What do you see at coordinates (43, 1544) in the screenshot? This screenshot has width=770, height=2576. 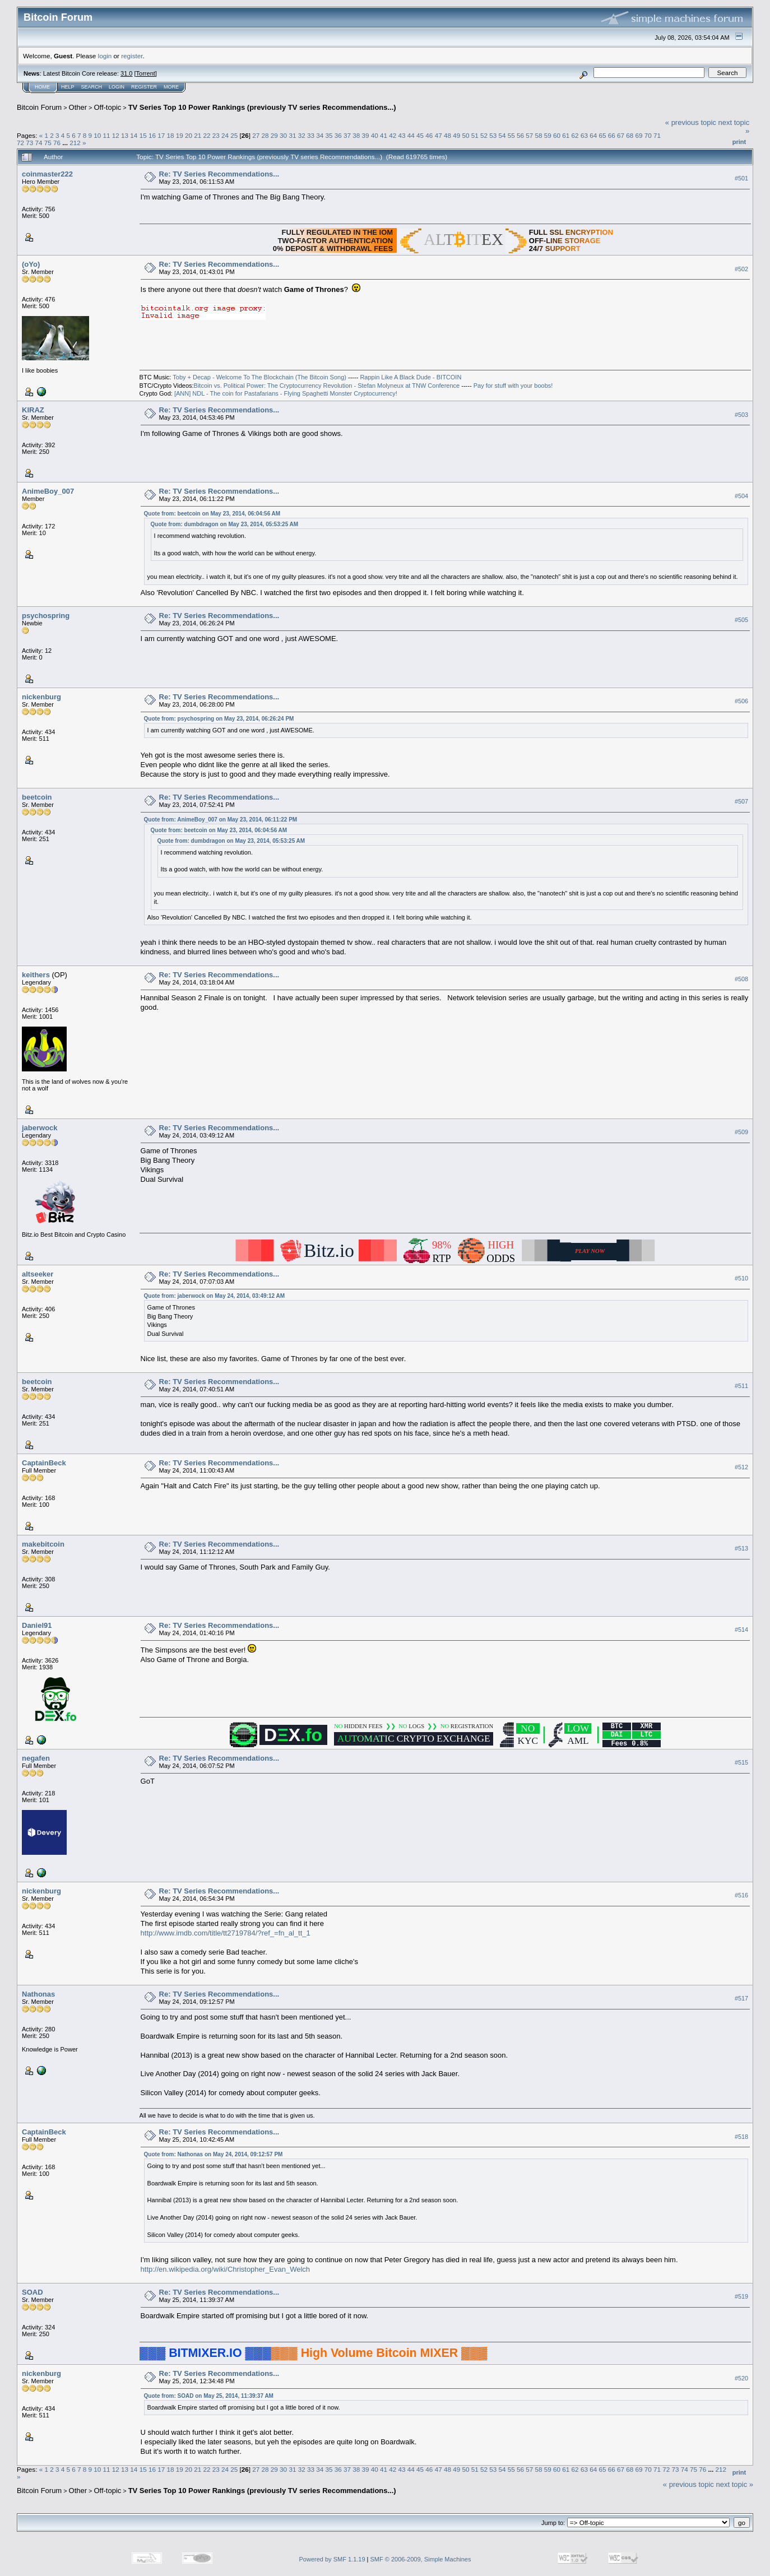 I see `makebitcoin` at bounding box center [43, 1544].